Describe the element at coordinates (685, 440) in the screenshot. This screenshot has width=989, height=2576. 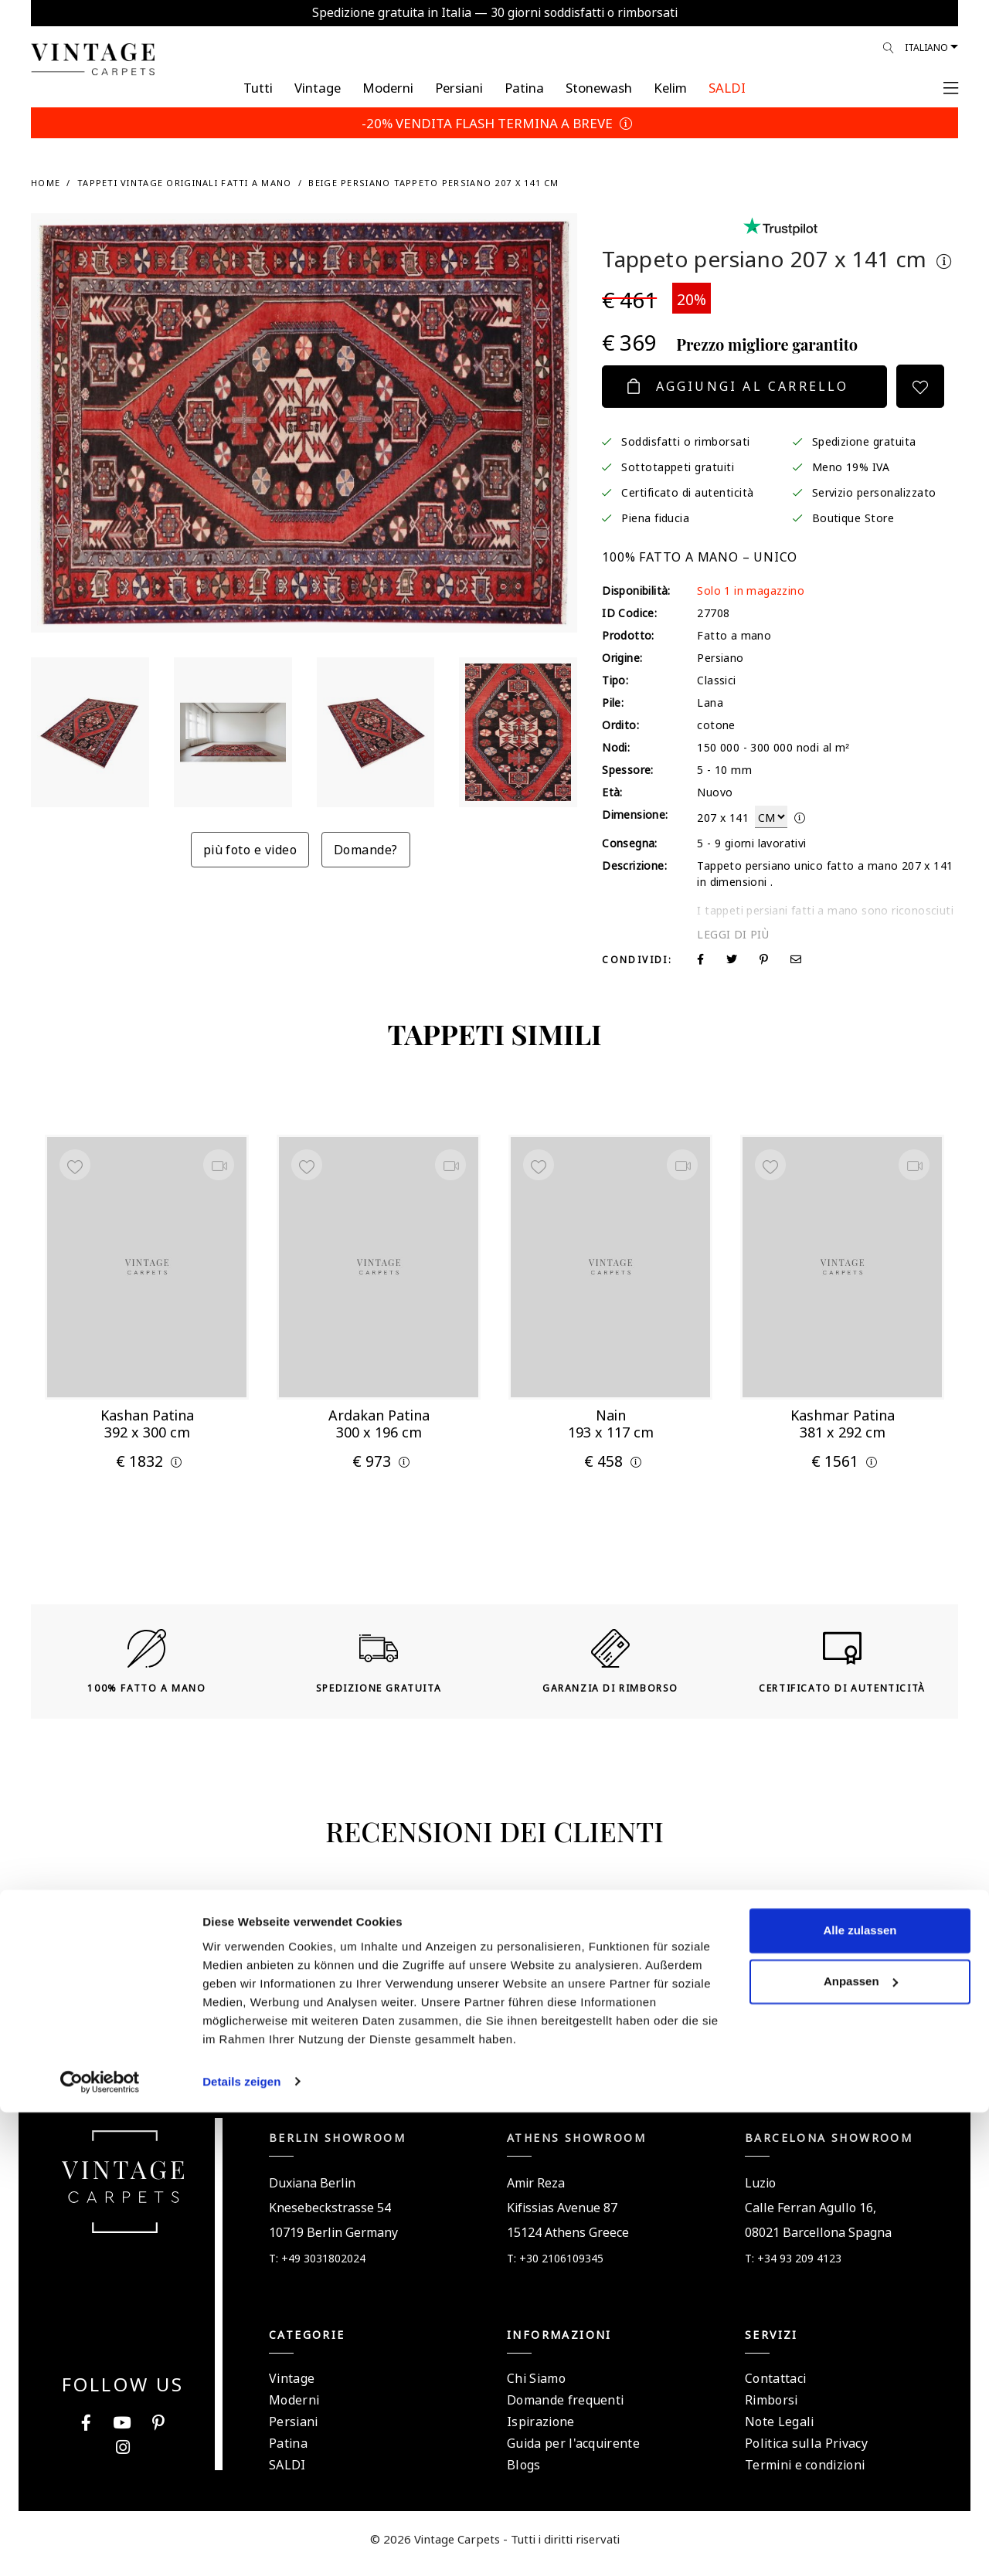
I see `Soddisfatti o rimborsati` at that location.